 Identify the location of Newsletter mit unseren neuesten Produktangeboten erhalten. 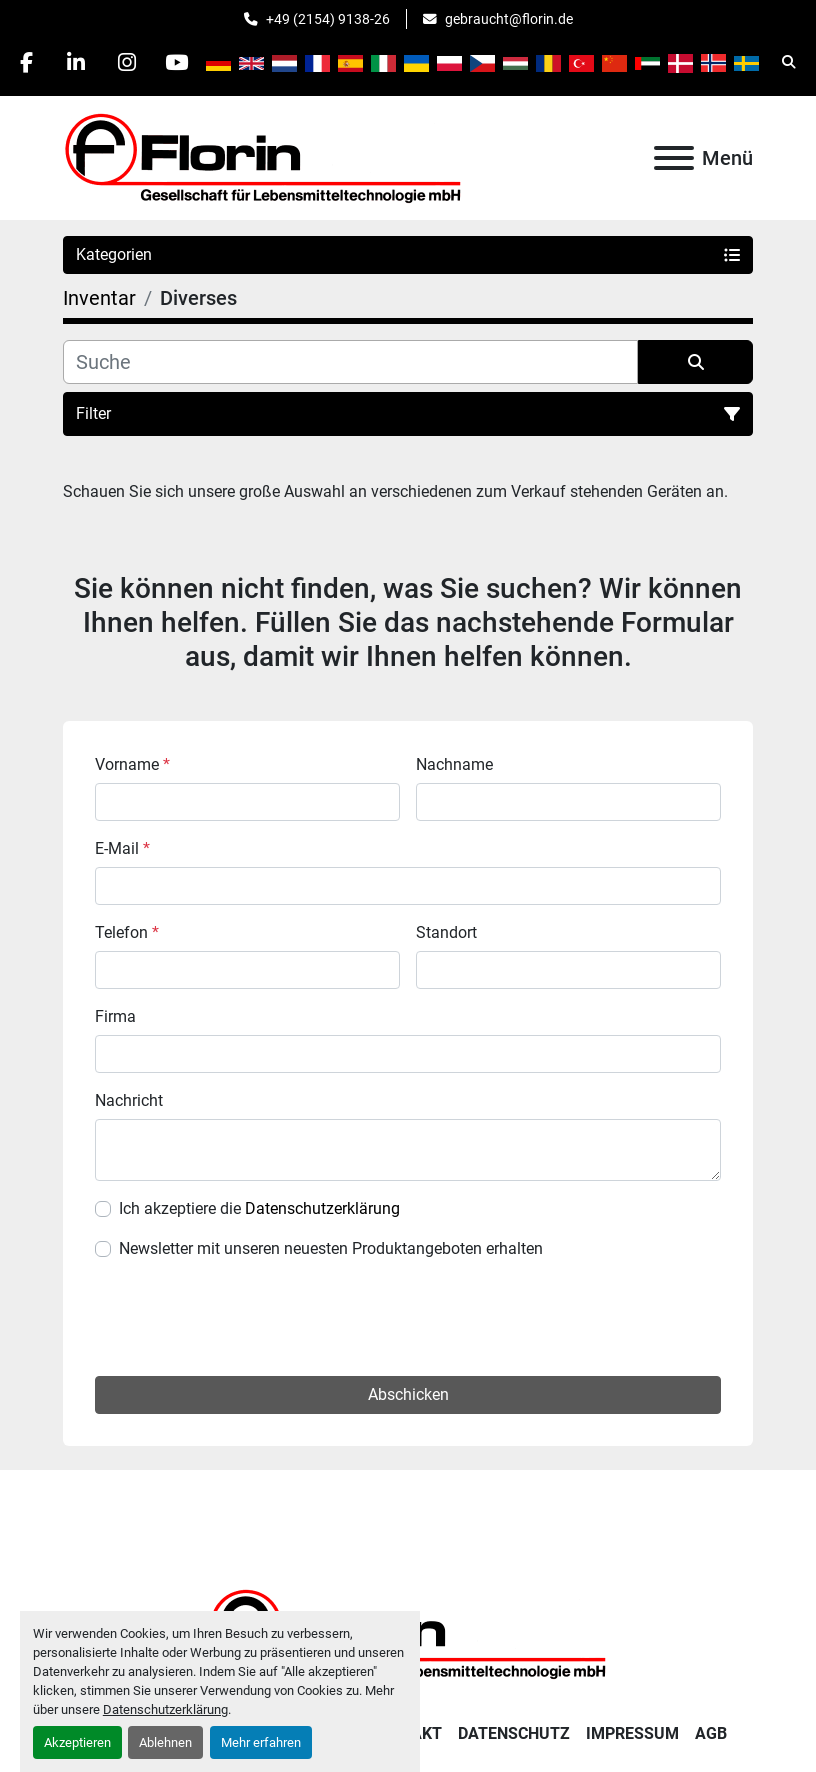
(331, 1248).